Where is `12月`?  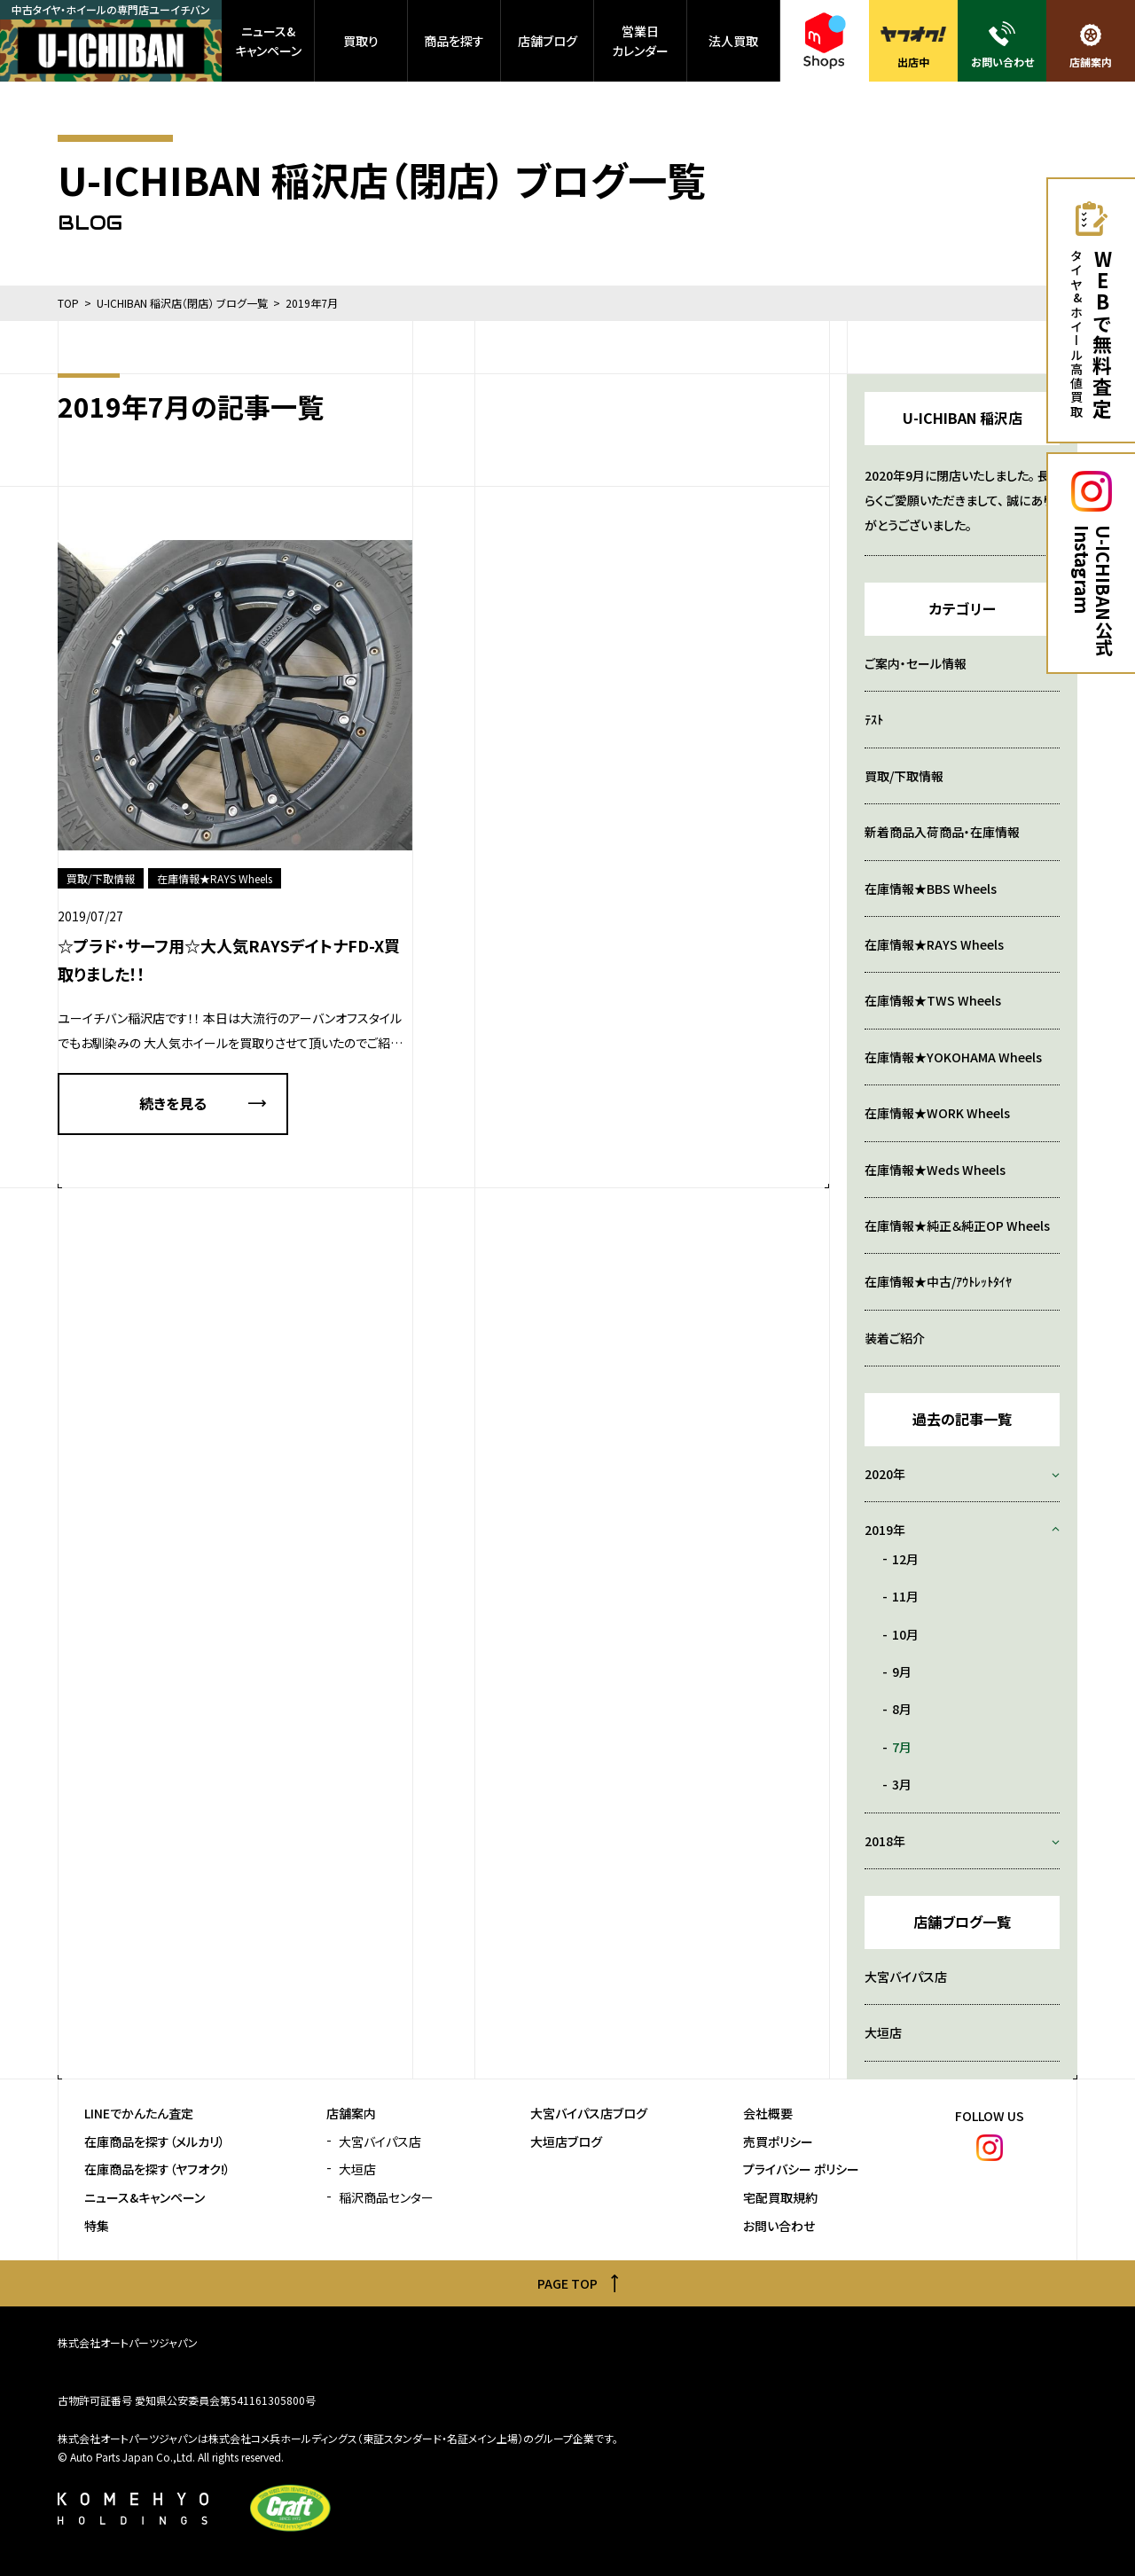
12月 is located at coordinates (905, 1559).